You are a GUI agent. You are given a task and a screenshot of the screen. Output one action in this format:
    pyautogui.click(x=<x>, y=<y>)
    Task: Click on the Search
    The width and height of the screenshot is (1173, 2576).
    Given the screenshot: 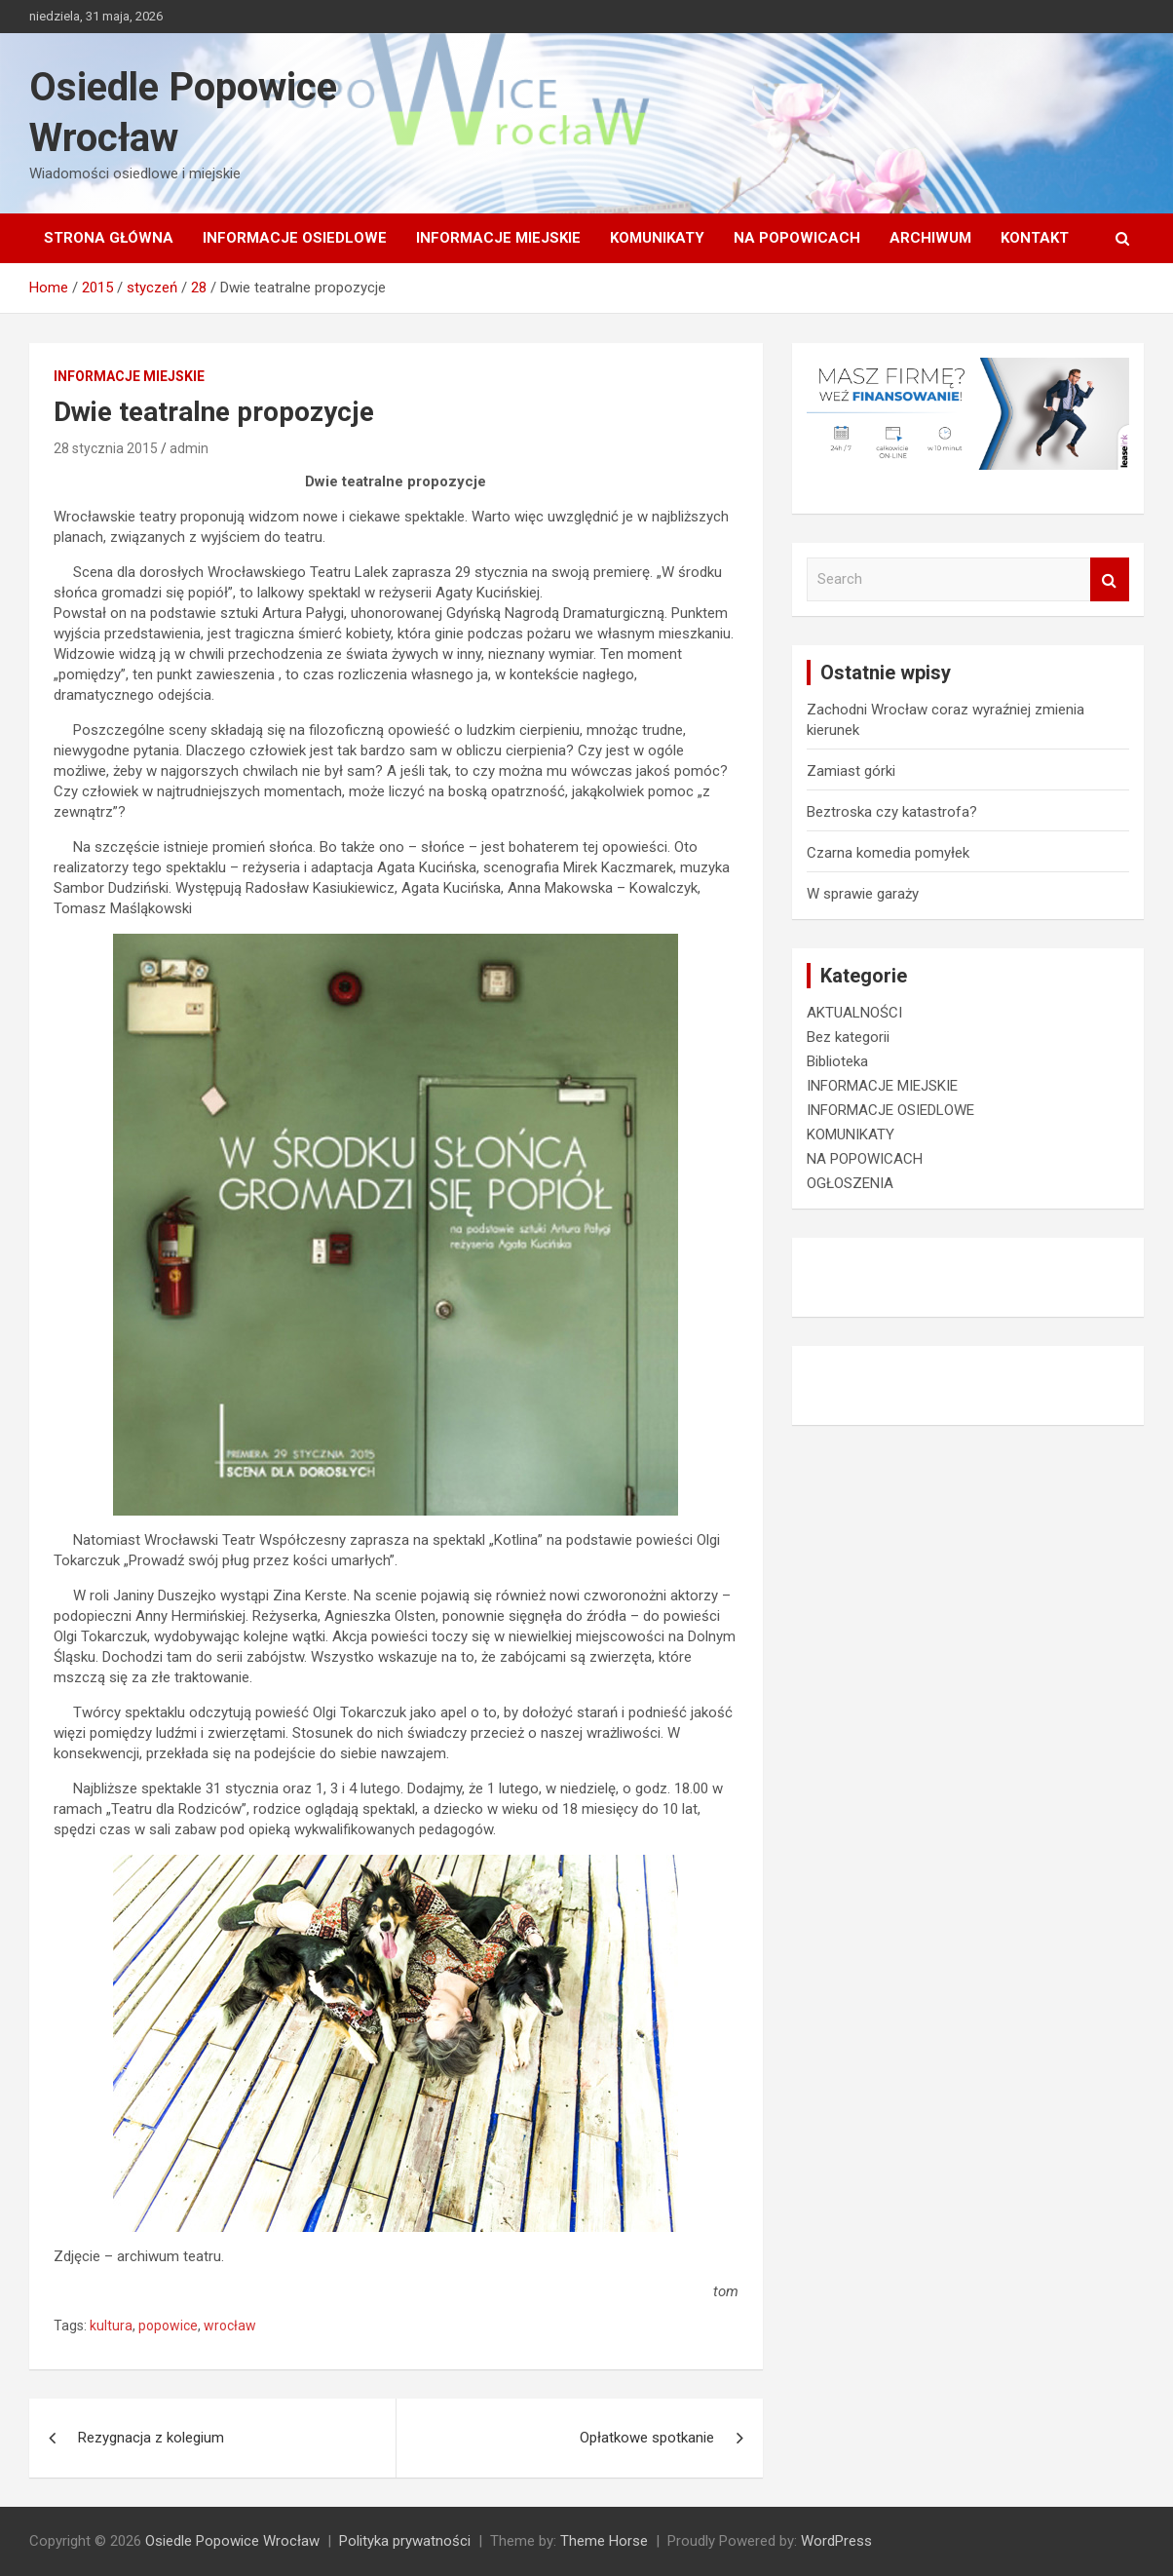 What is the action you would take?
    pyautogui.click(x=1109, y=579)
    